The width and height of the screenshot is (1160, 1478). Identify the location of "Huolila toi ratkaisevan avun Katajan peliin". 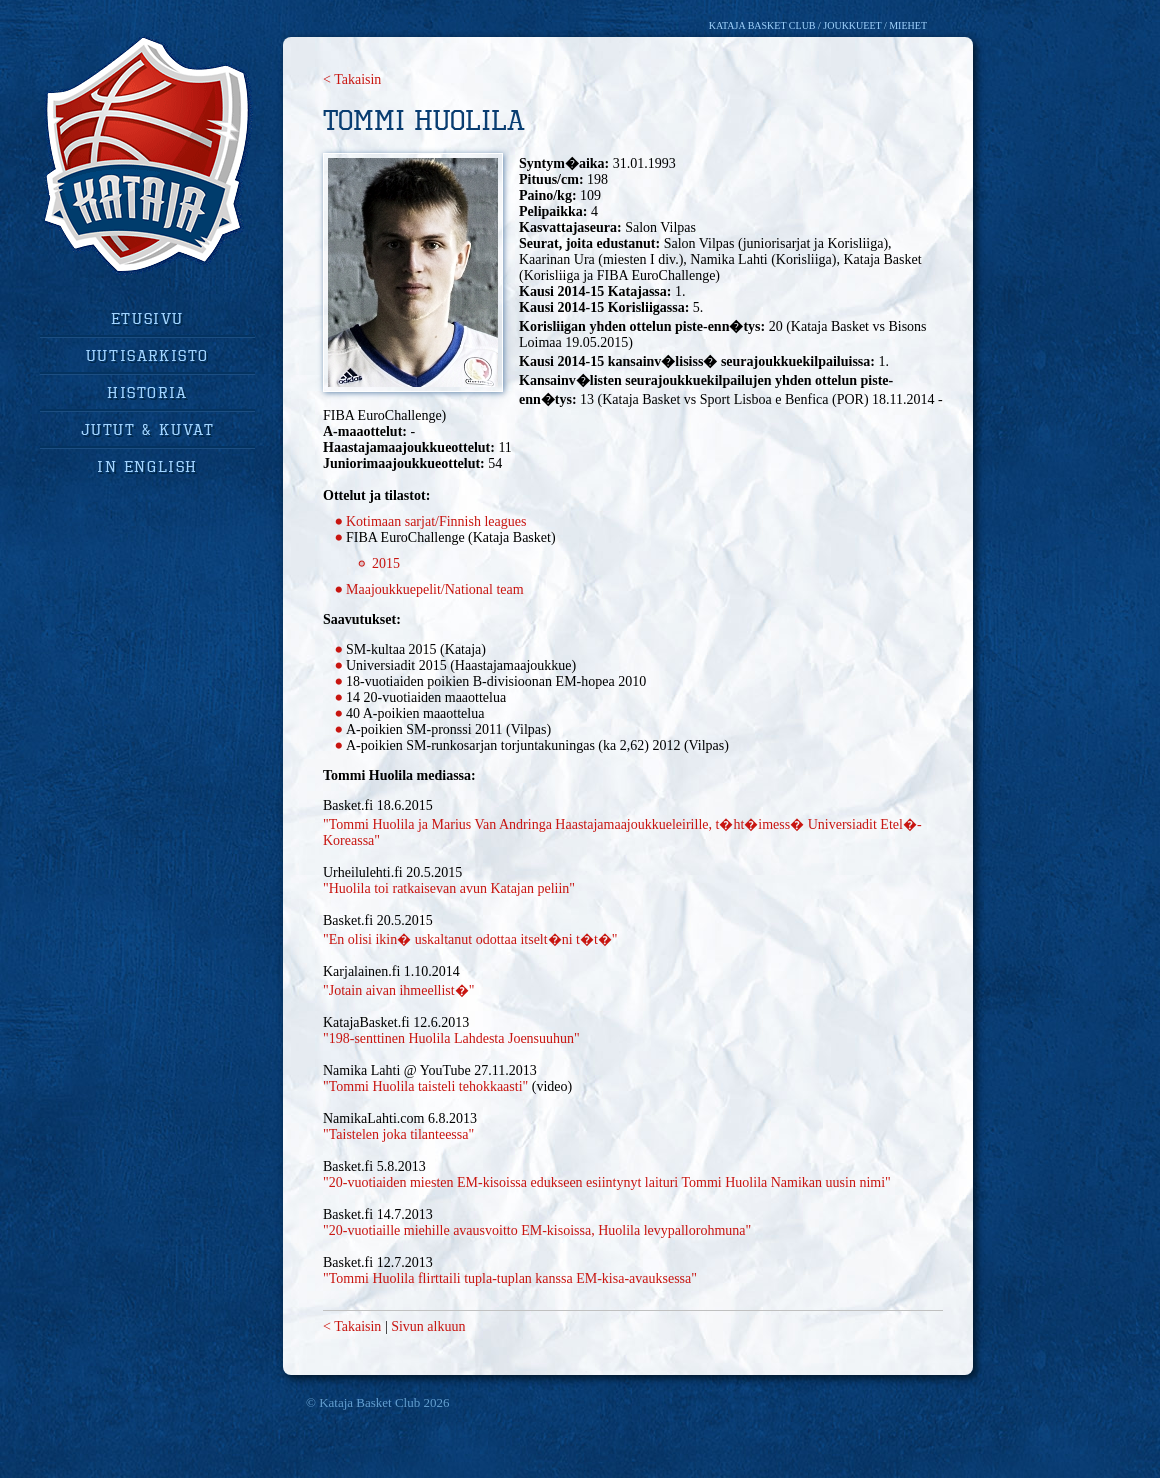
(449, 888).